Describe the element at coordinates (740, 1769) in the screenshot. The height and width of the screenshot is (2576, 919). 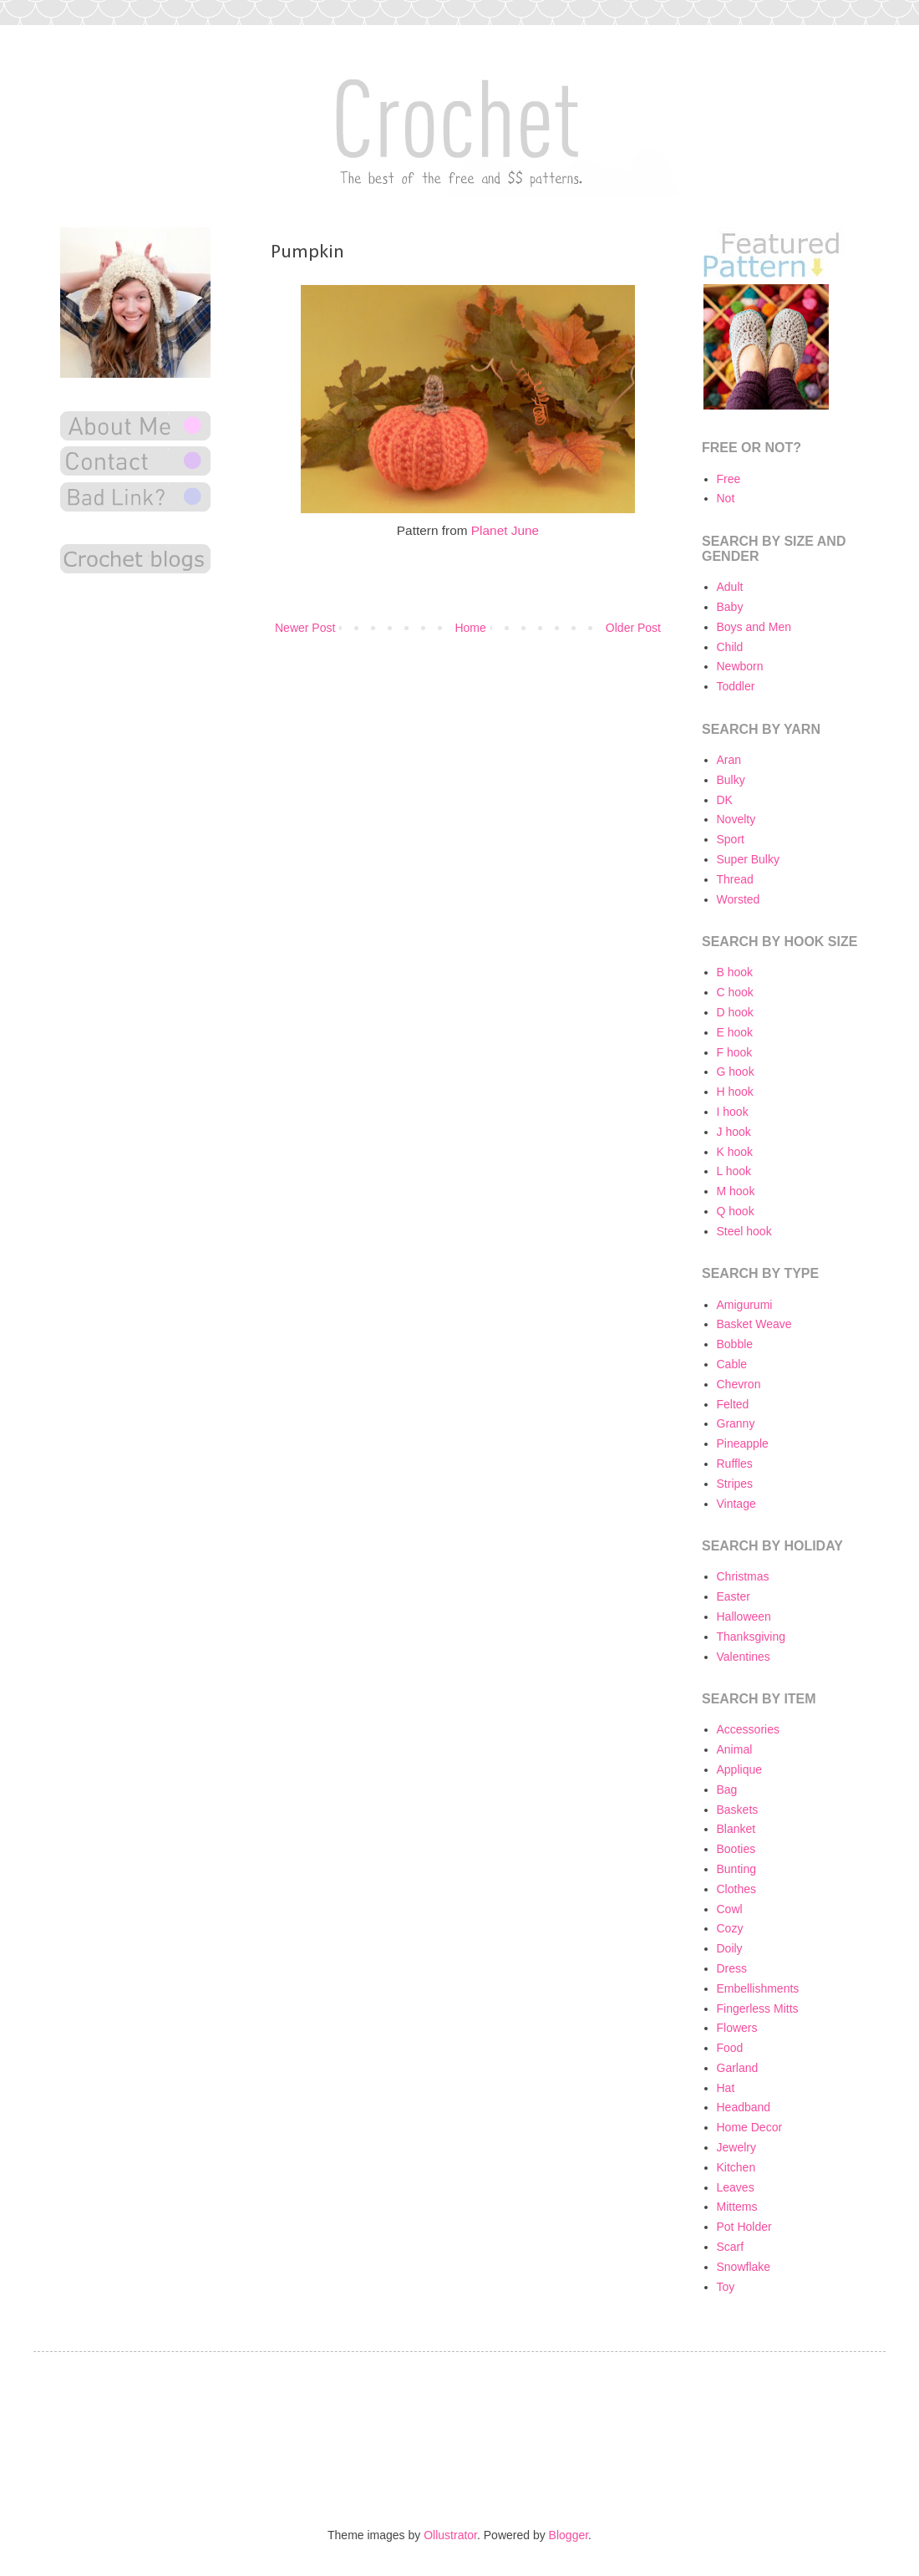
I see `Applique` at that location.